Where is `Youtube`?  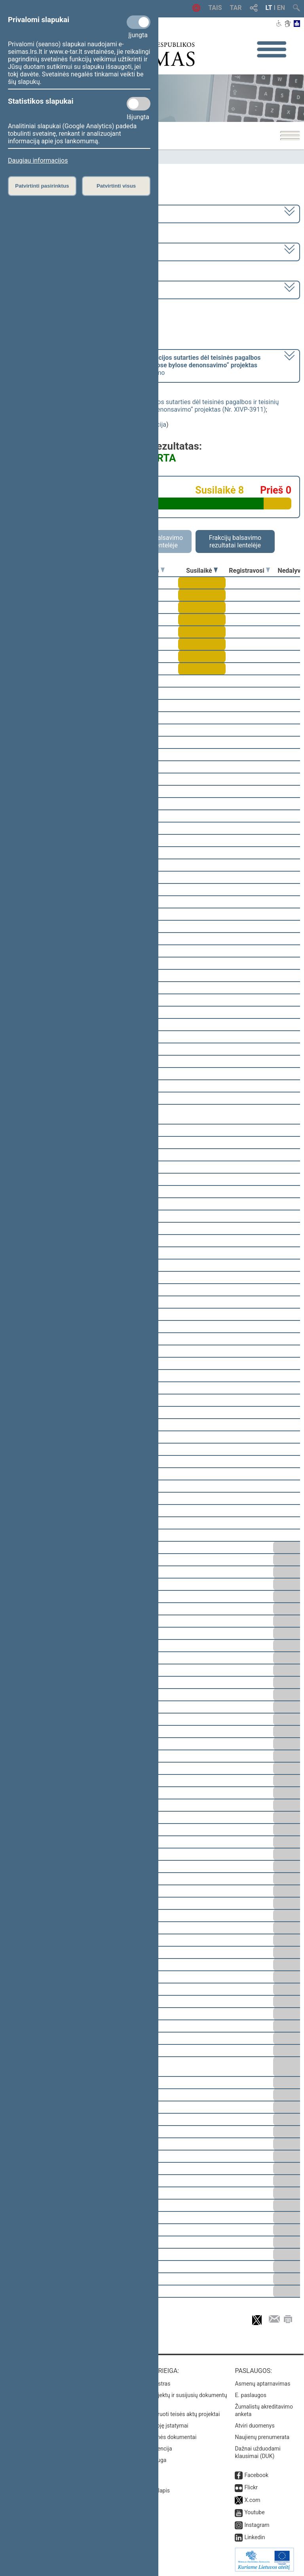 Youtube is located at coordinates (254, 2512).